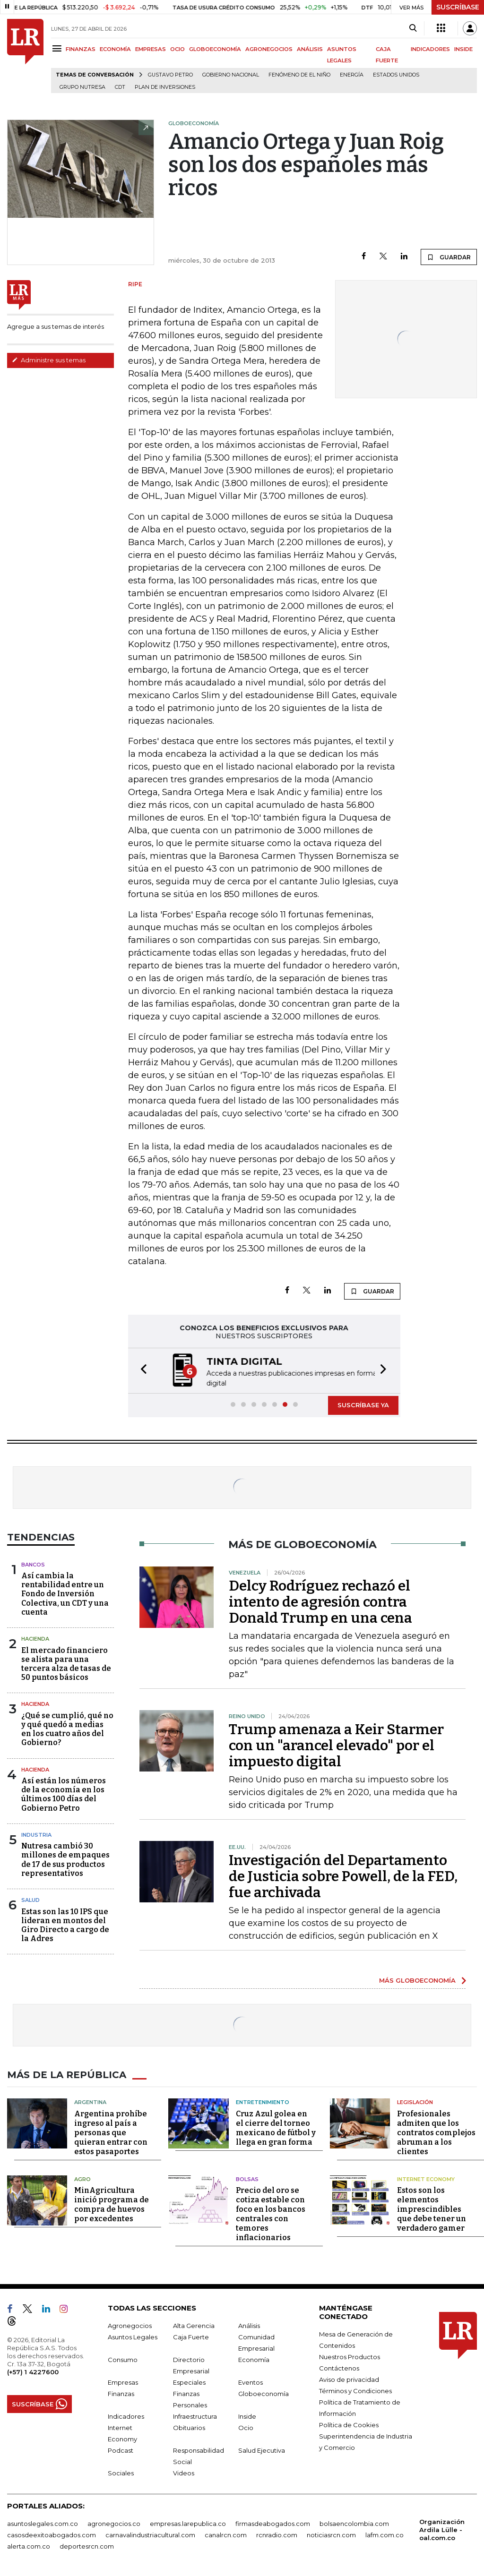 The image size is (484, 2576). Describe the element at coordinates (247, 2415) in the screenshot. I see `Inside` at that location.